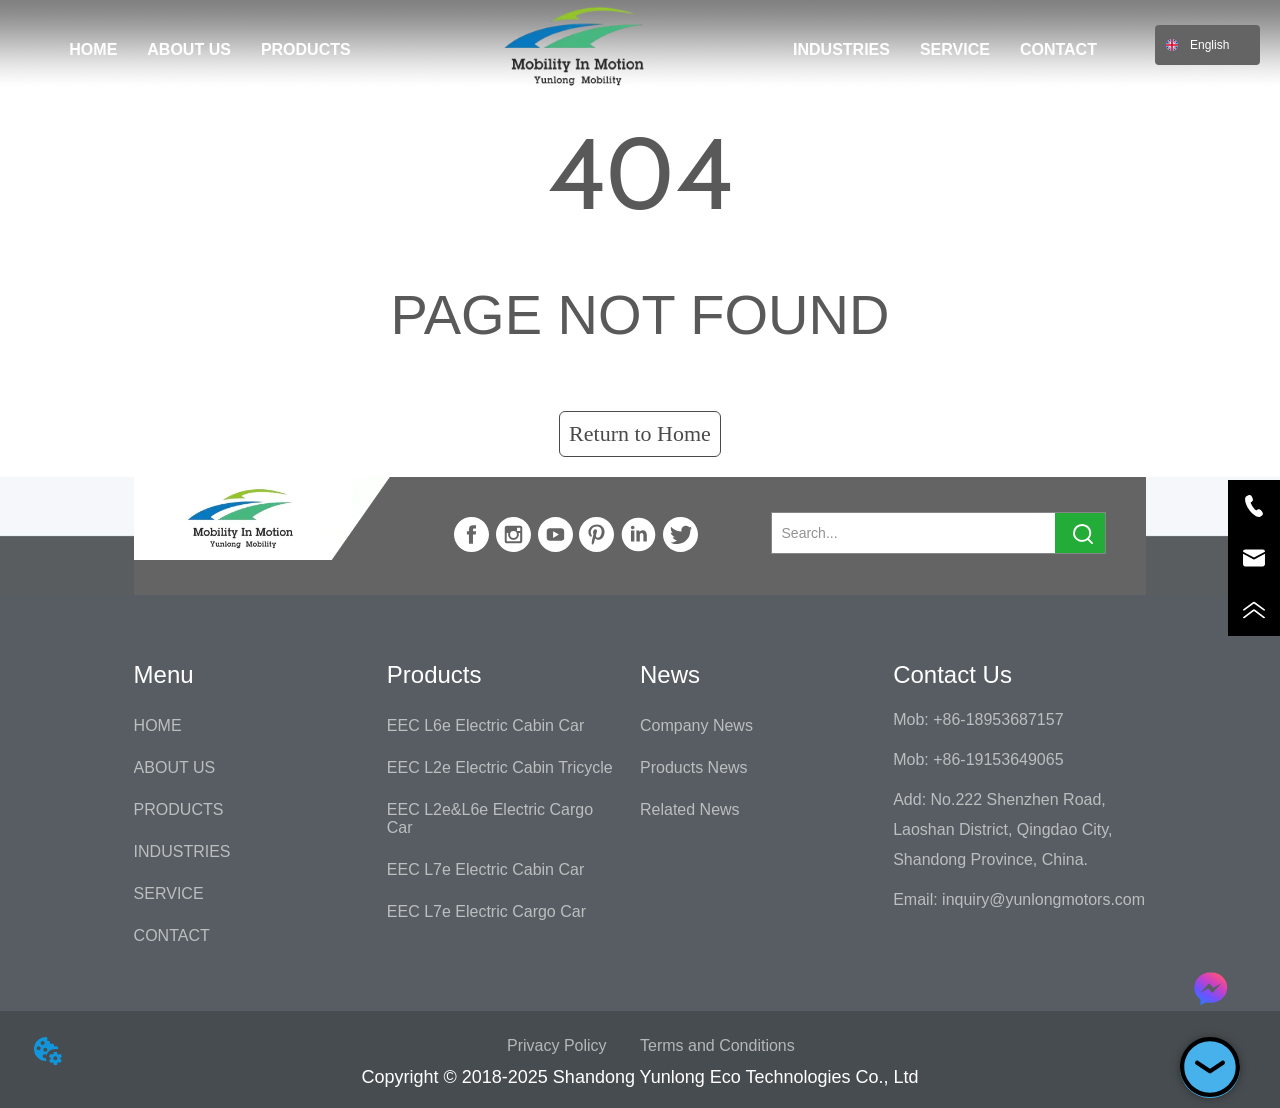 The height and width of the screenshot is (1108, 1280). Describe the element at coordinates (955, 49) in the screenshot. I see `SERVICE` at that location.